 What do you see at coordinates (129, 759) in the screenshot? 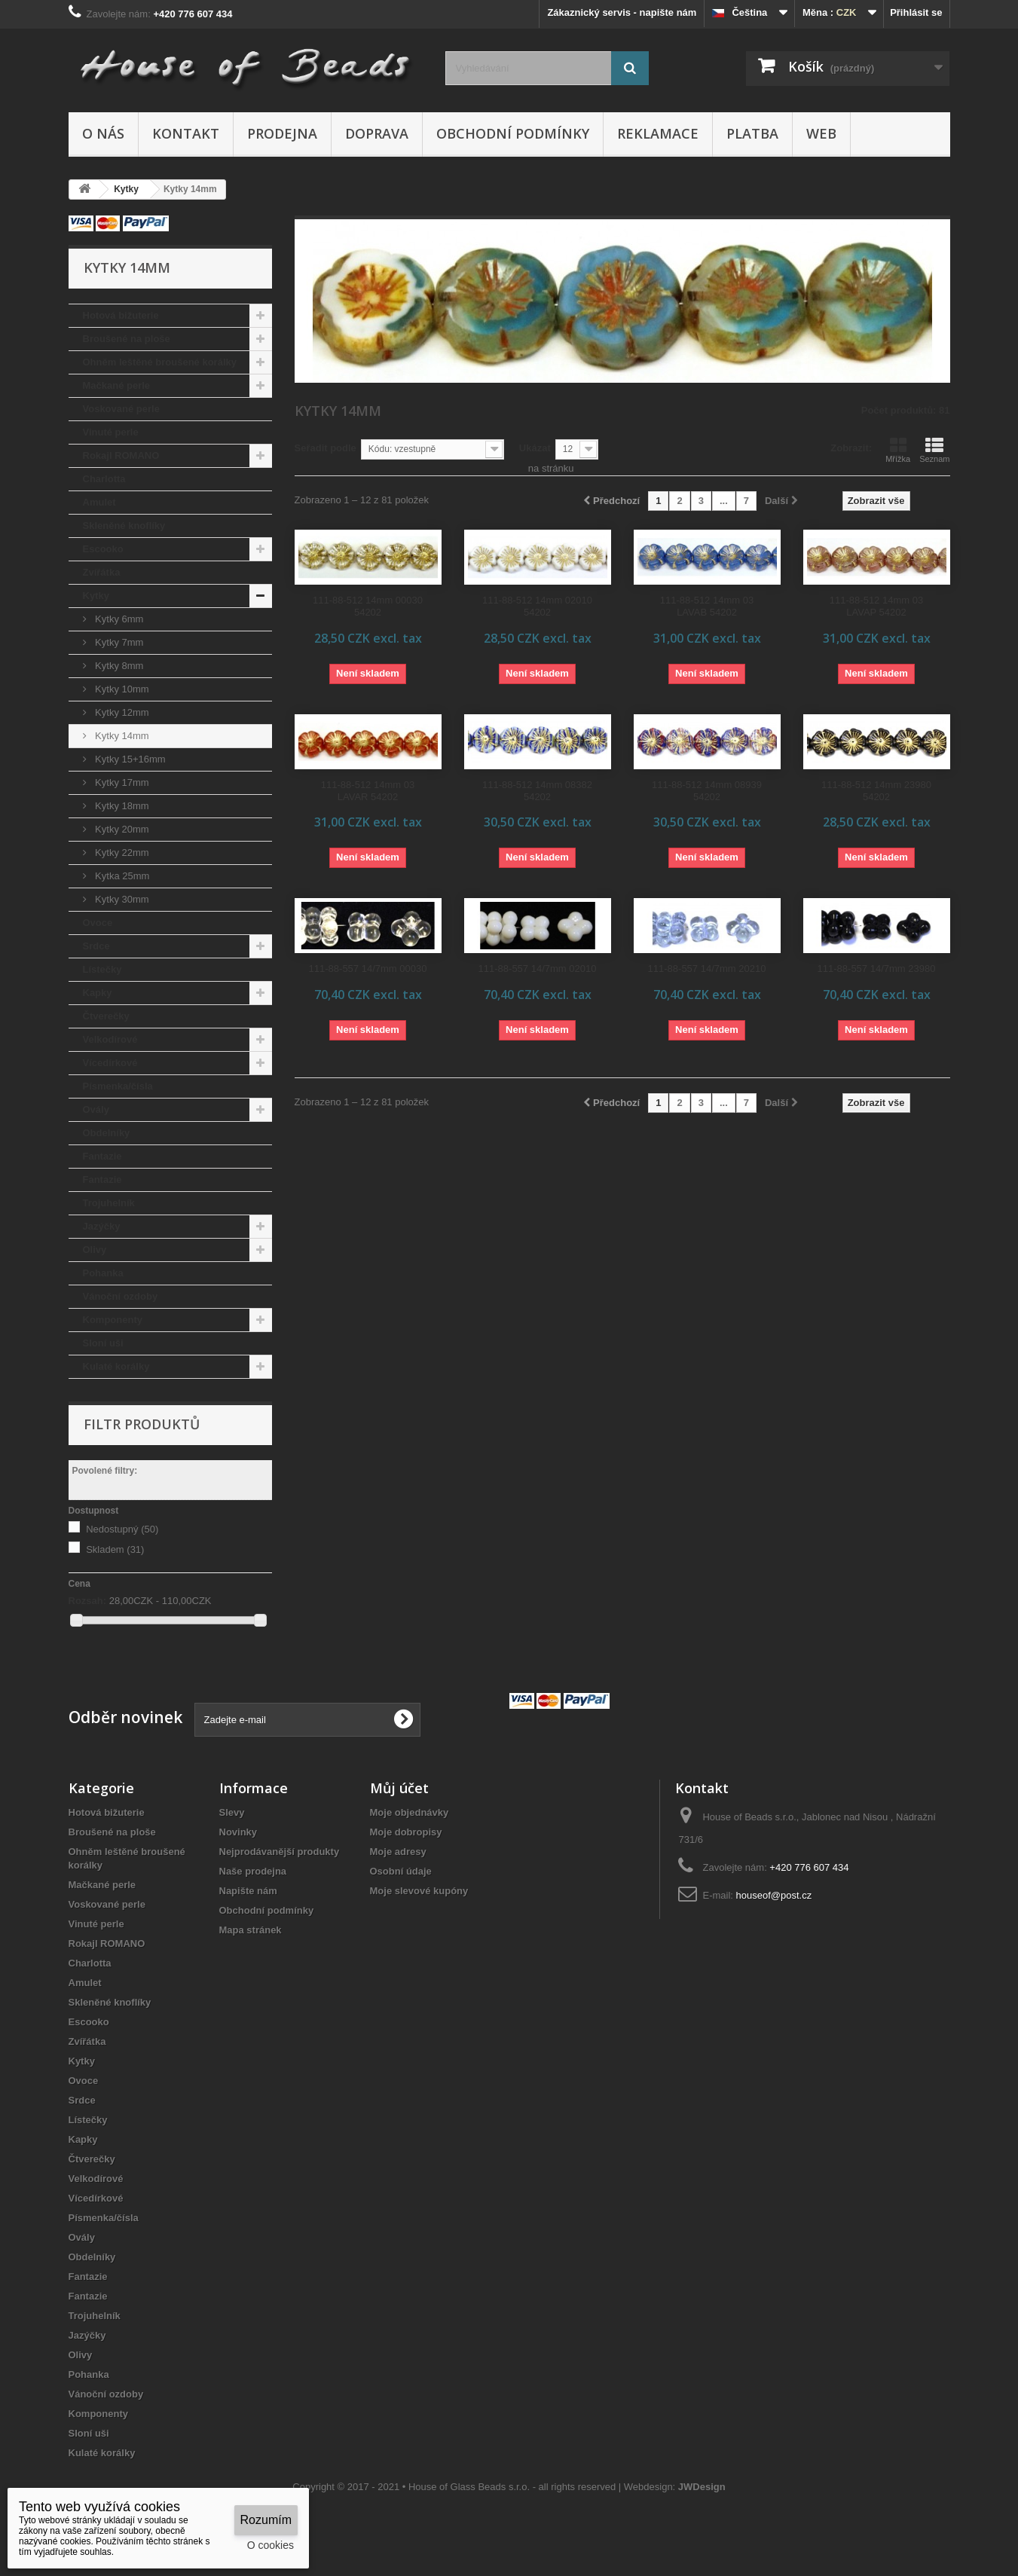
I see `Kytky 15+16mm` at bounding box center [129, 759].